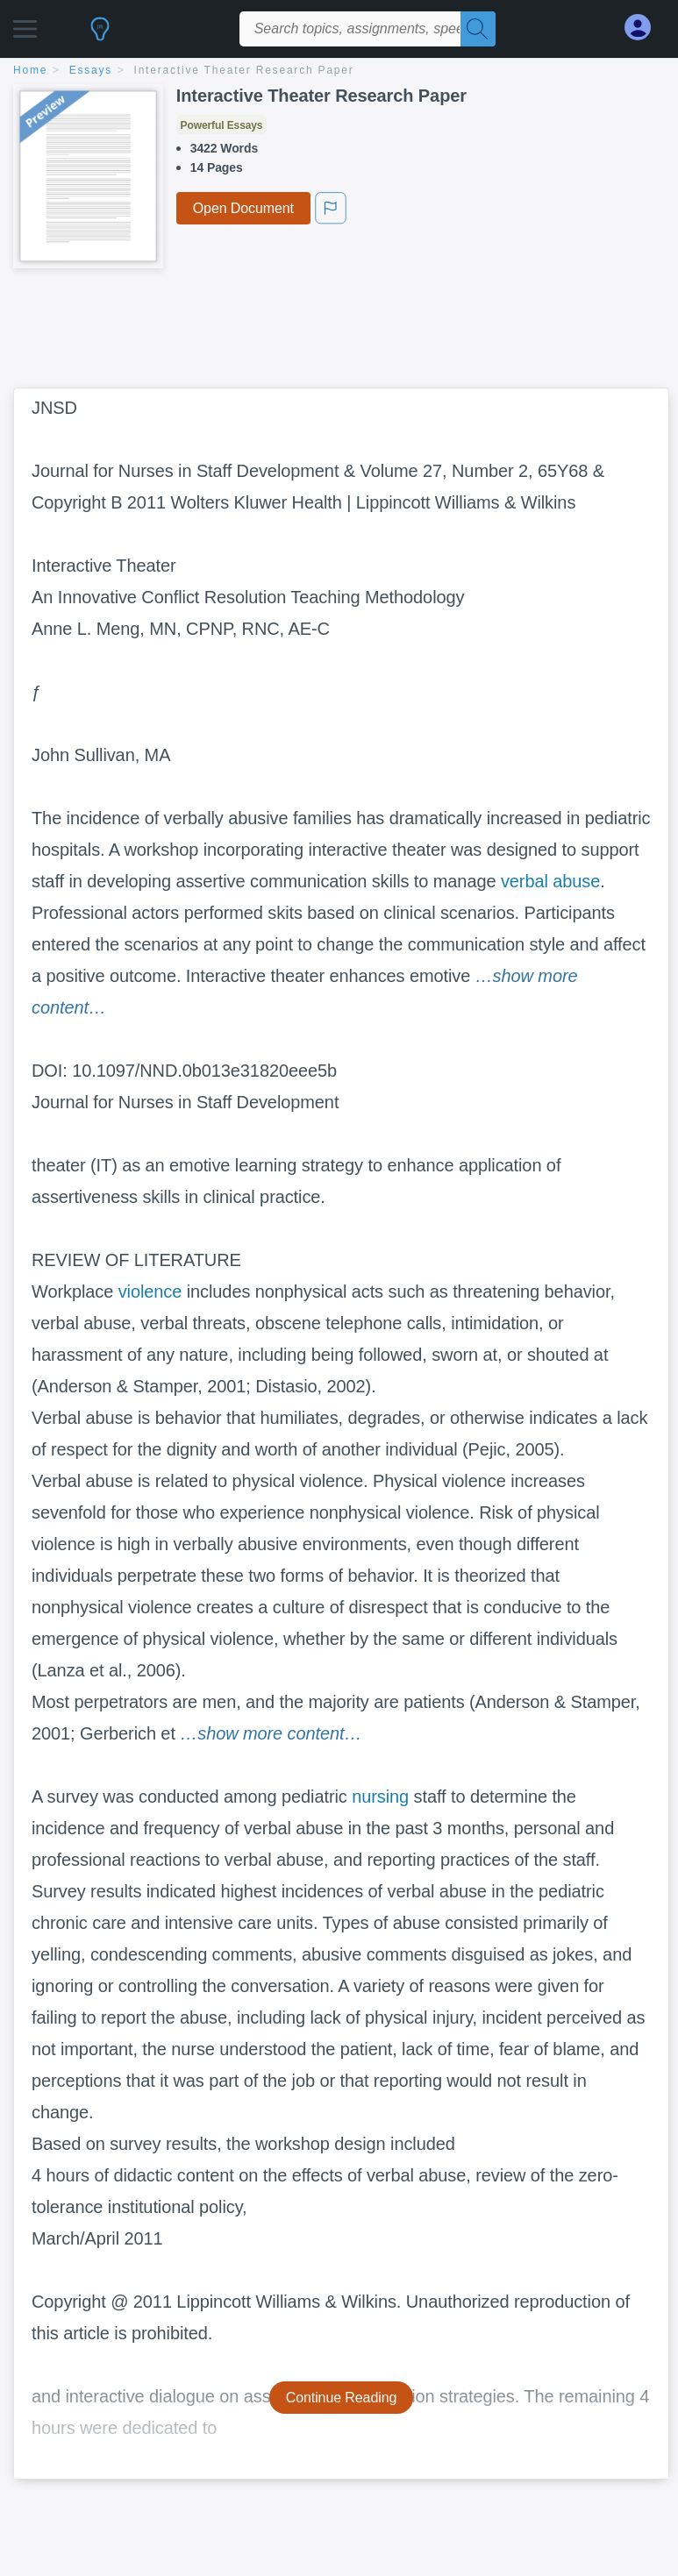 The height and width of the screenshot is (2576, 678). What do you see at coordinates (243, 208) in the screenshot?
I see `Open Document` at bounding box center [243, 208].